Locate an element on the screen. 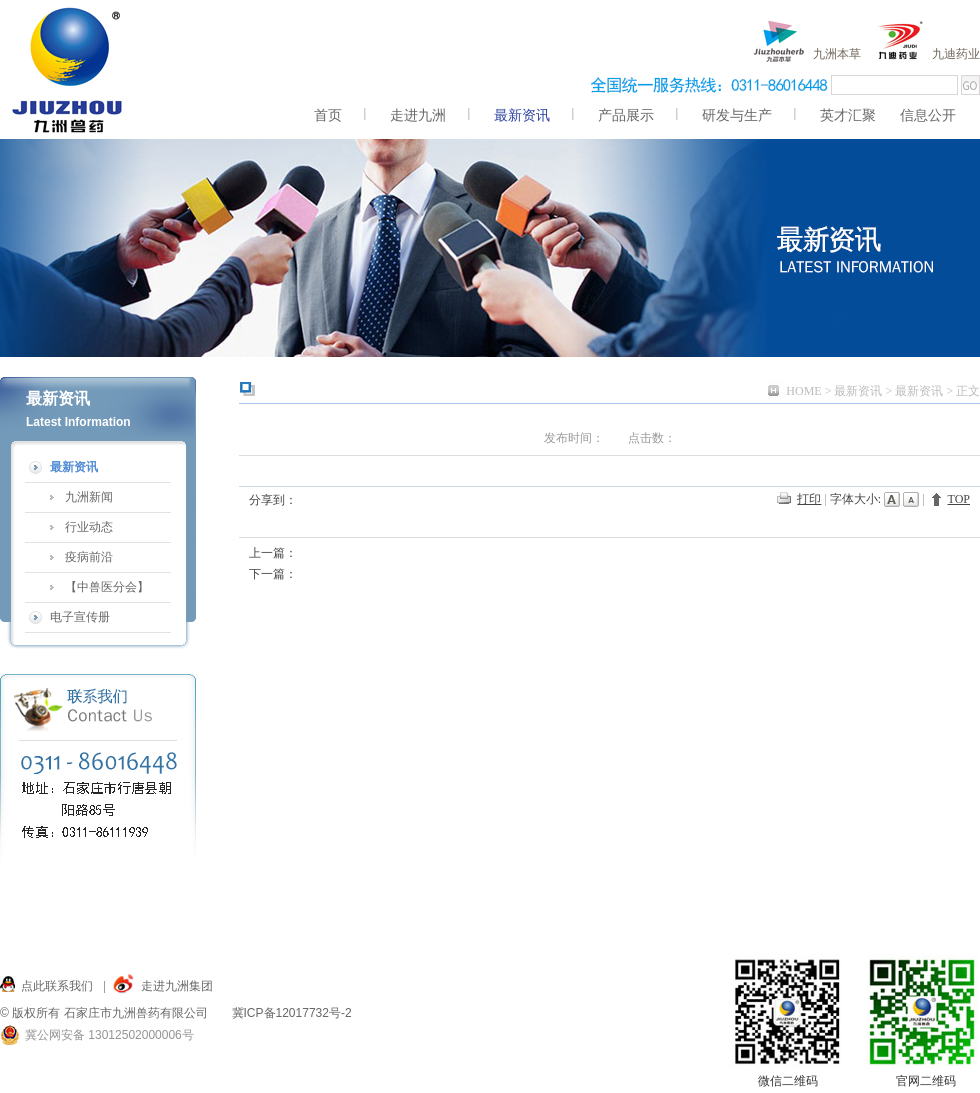 The width and height of the screenshot is (980, 1093). 打印 is located at coordinates (809, 499).